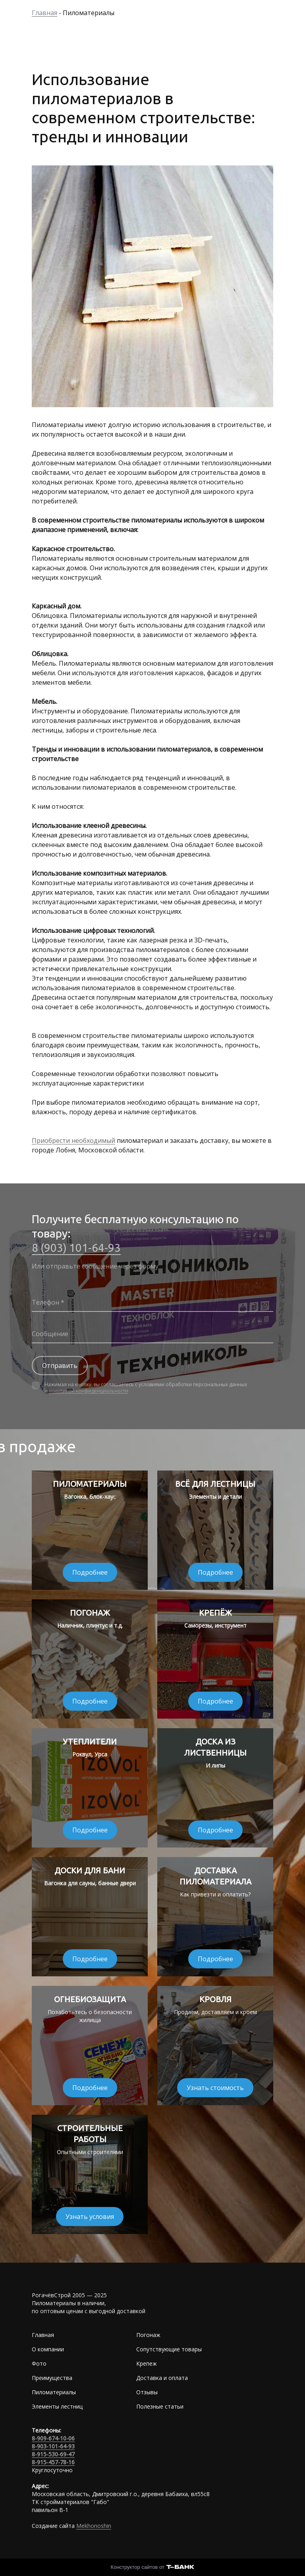 The width and height of the screenshot is (305, 2576). I want to click on 8 (903) 101-64-93, so click(76, 1247).